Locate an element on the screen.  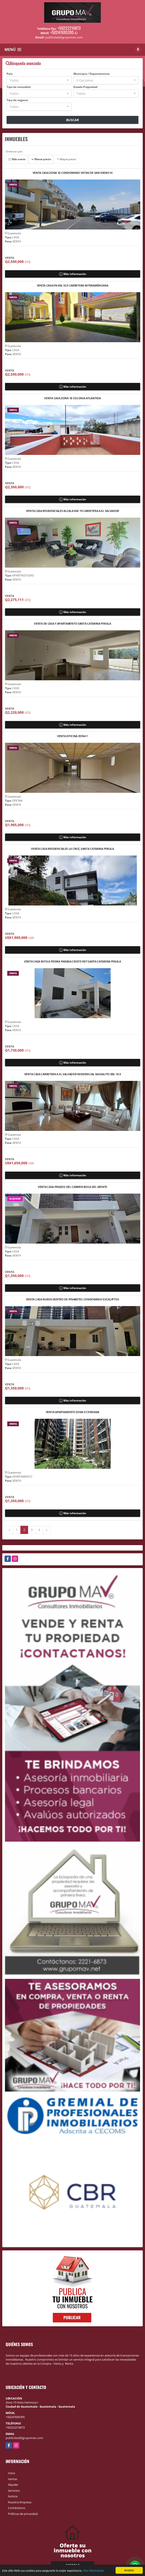
Inicio is located at coordinates (11, 2473).